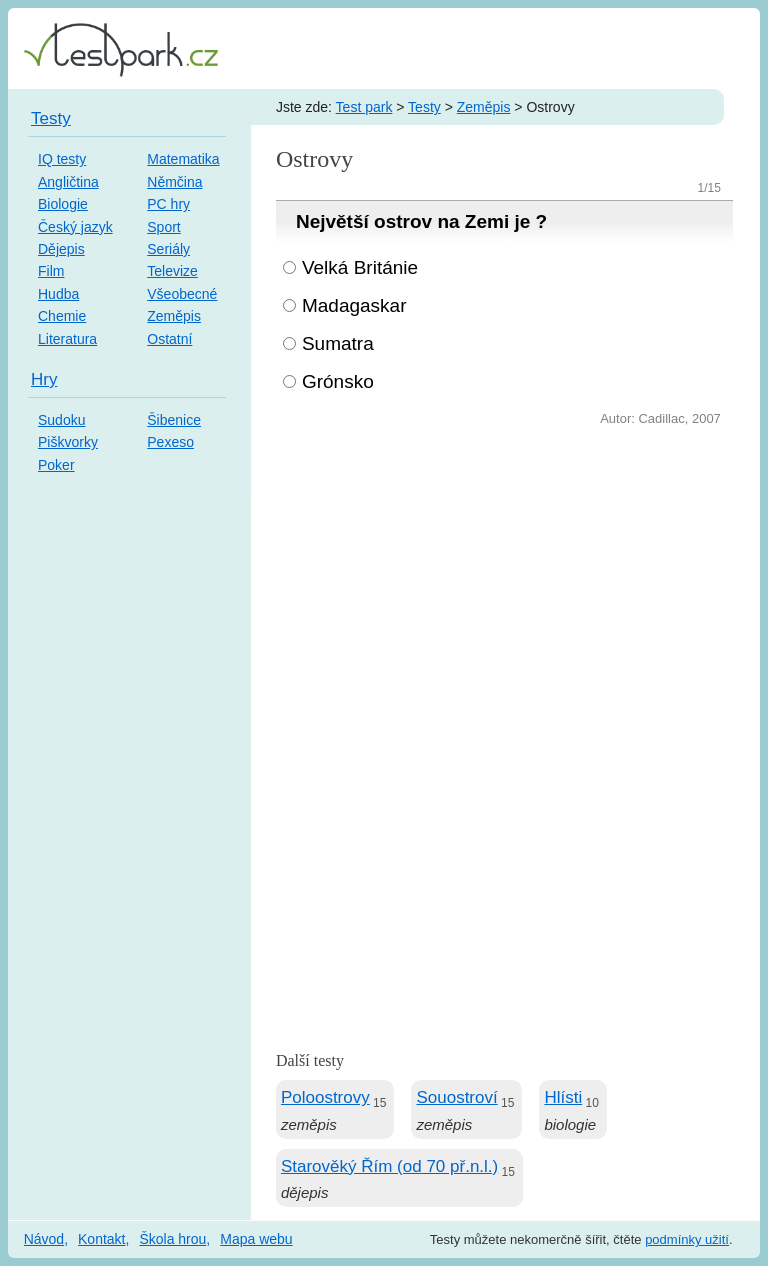 The width and height of the screenshot is (768, 1266). I want to click on Všeobecné, so click(182, 294).